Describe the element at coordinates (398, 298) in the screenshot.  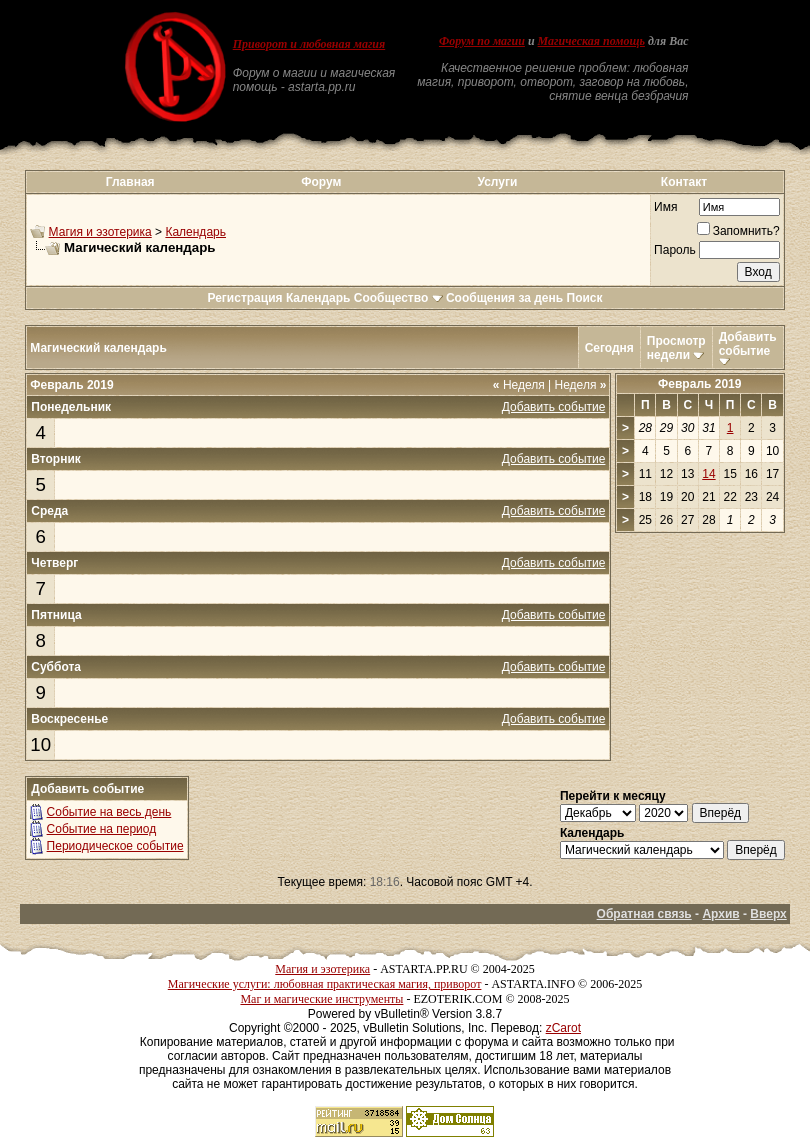
I see `Сообщество` at that location.